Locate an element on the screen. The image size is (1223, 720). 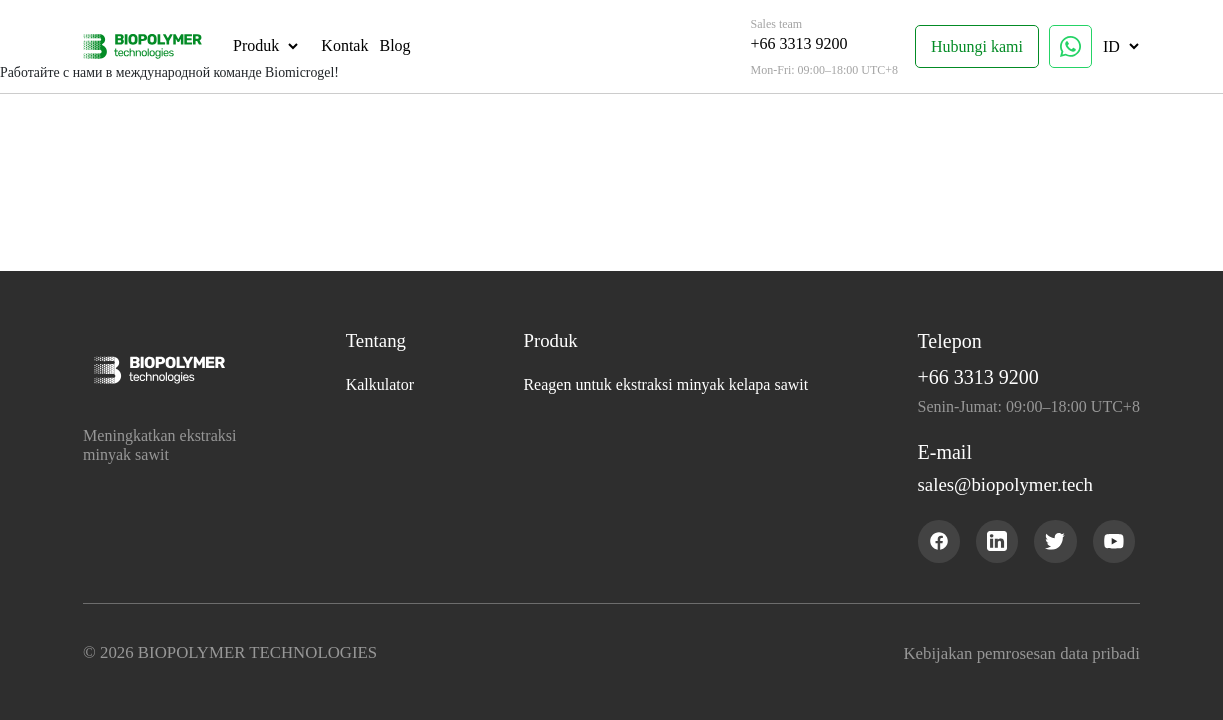
Kalkulator is located at coordinates (378, 387).